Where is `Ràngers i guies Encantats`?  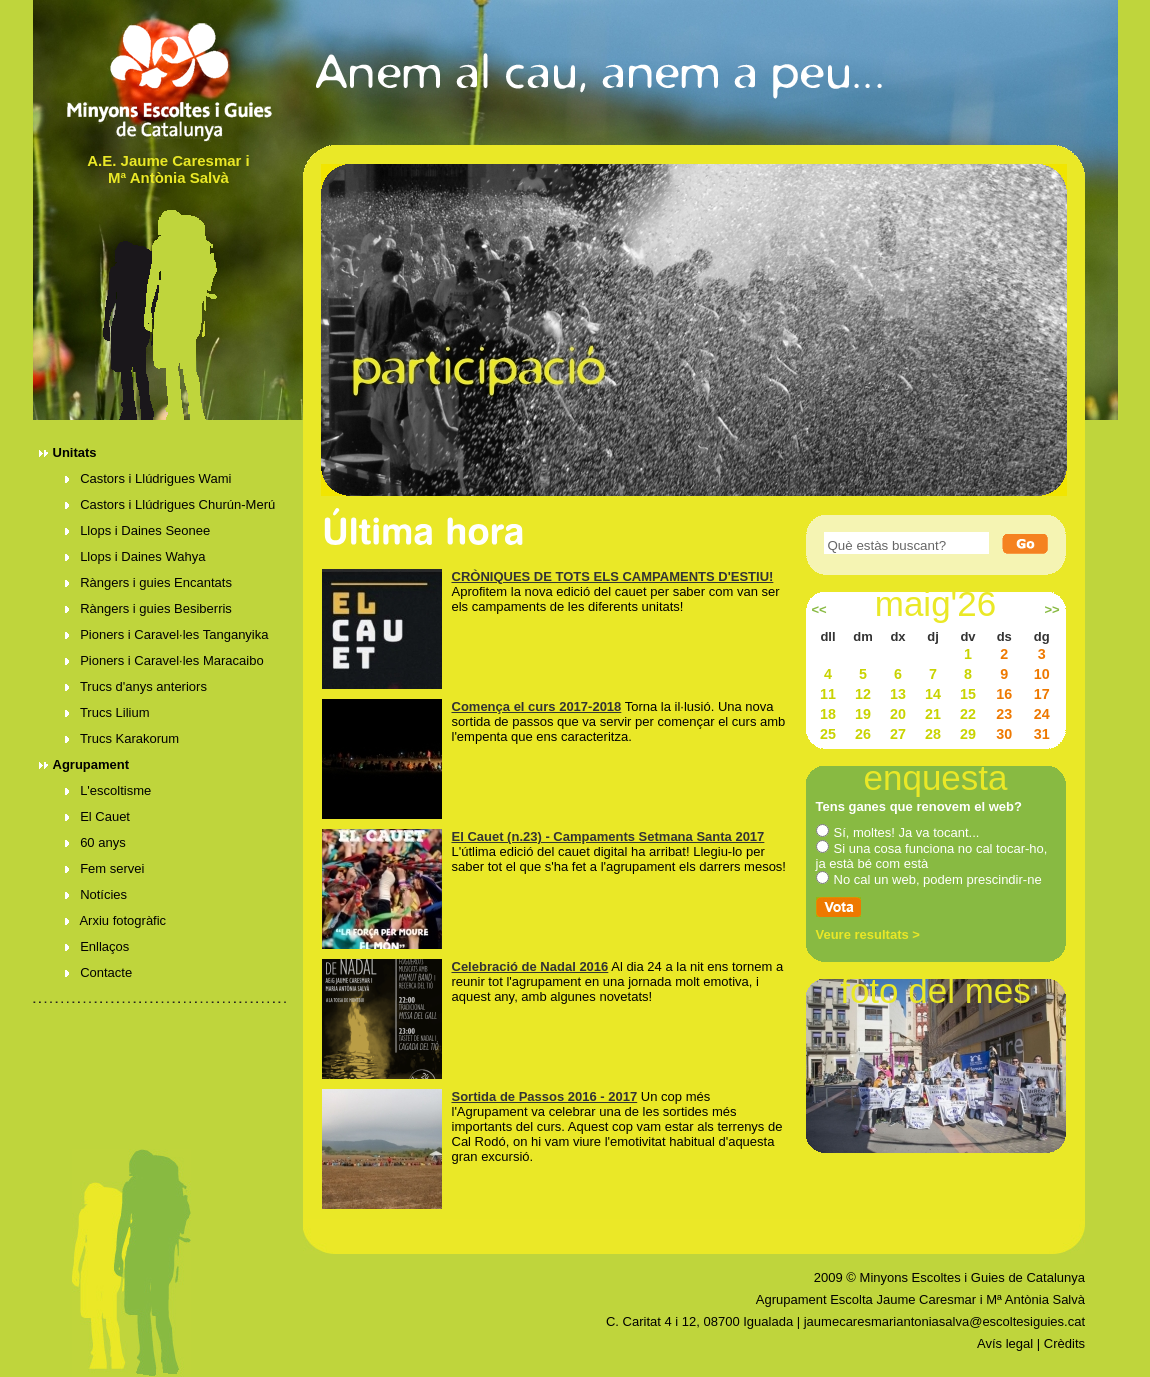
Ràngers i guies Encantats is located at coordinates (148, 582).